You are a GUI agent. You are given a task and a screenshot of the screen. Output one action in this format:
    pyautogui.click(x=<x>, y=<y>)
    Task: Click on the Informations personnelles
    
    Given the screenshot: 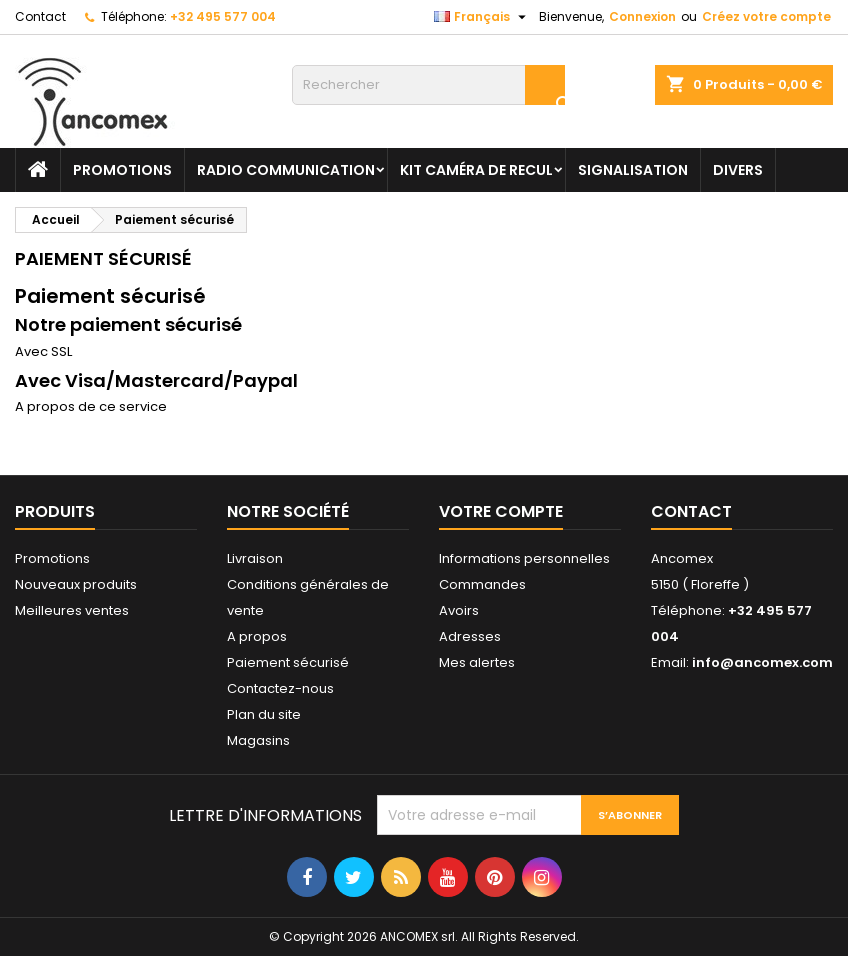 What is the action you would take?
    pyautogui.click(x=524, y=558)
    